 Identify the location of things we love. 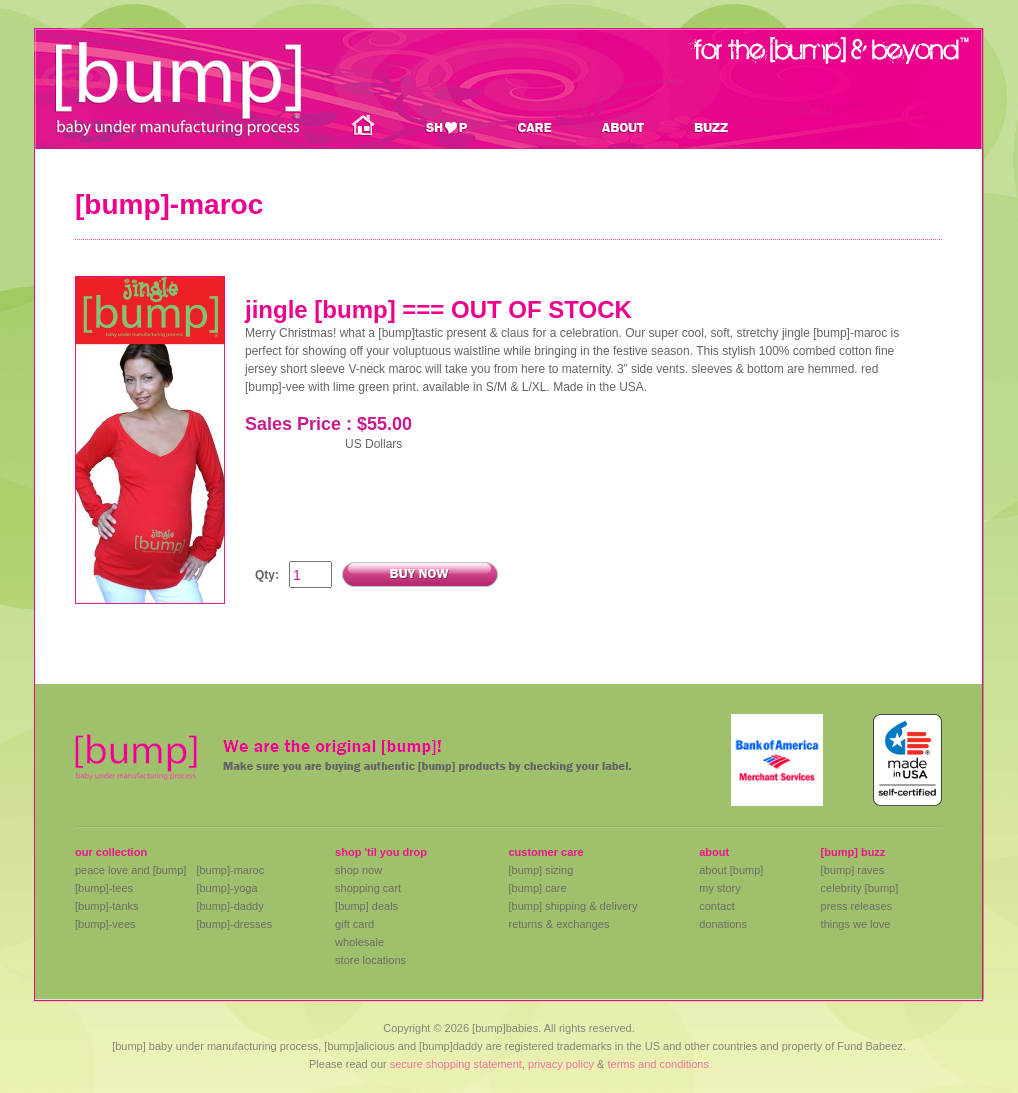
(856, 924).